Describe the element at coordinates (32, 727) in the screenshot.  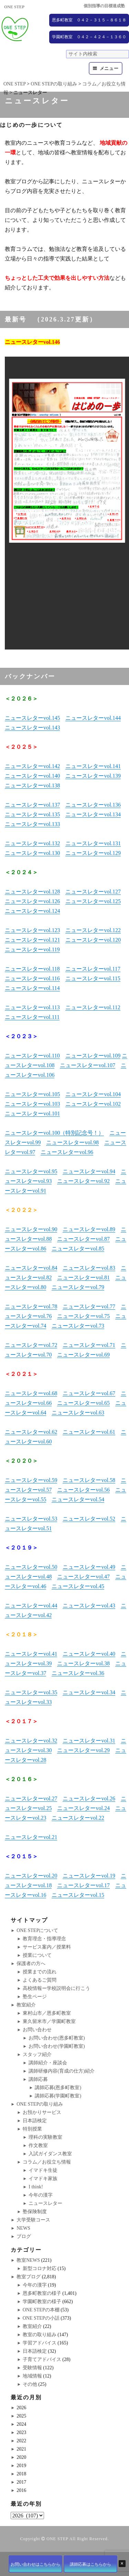
I see `ニュースレターvol.143` at that location.